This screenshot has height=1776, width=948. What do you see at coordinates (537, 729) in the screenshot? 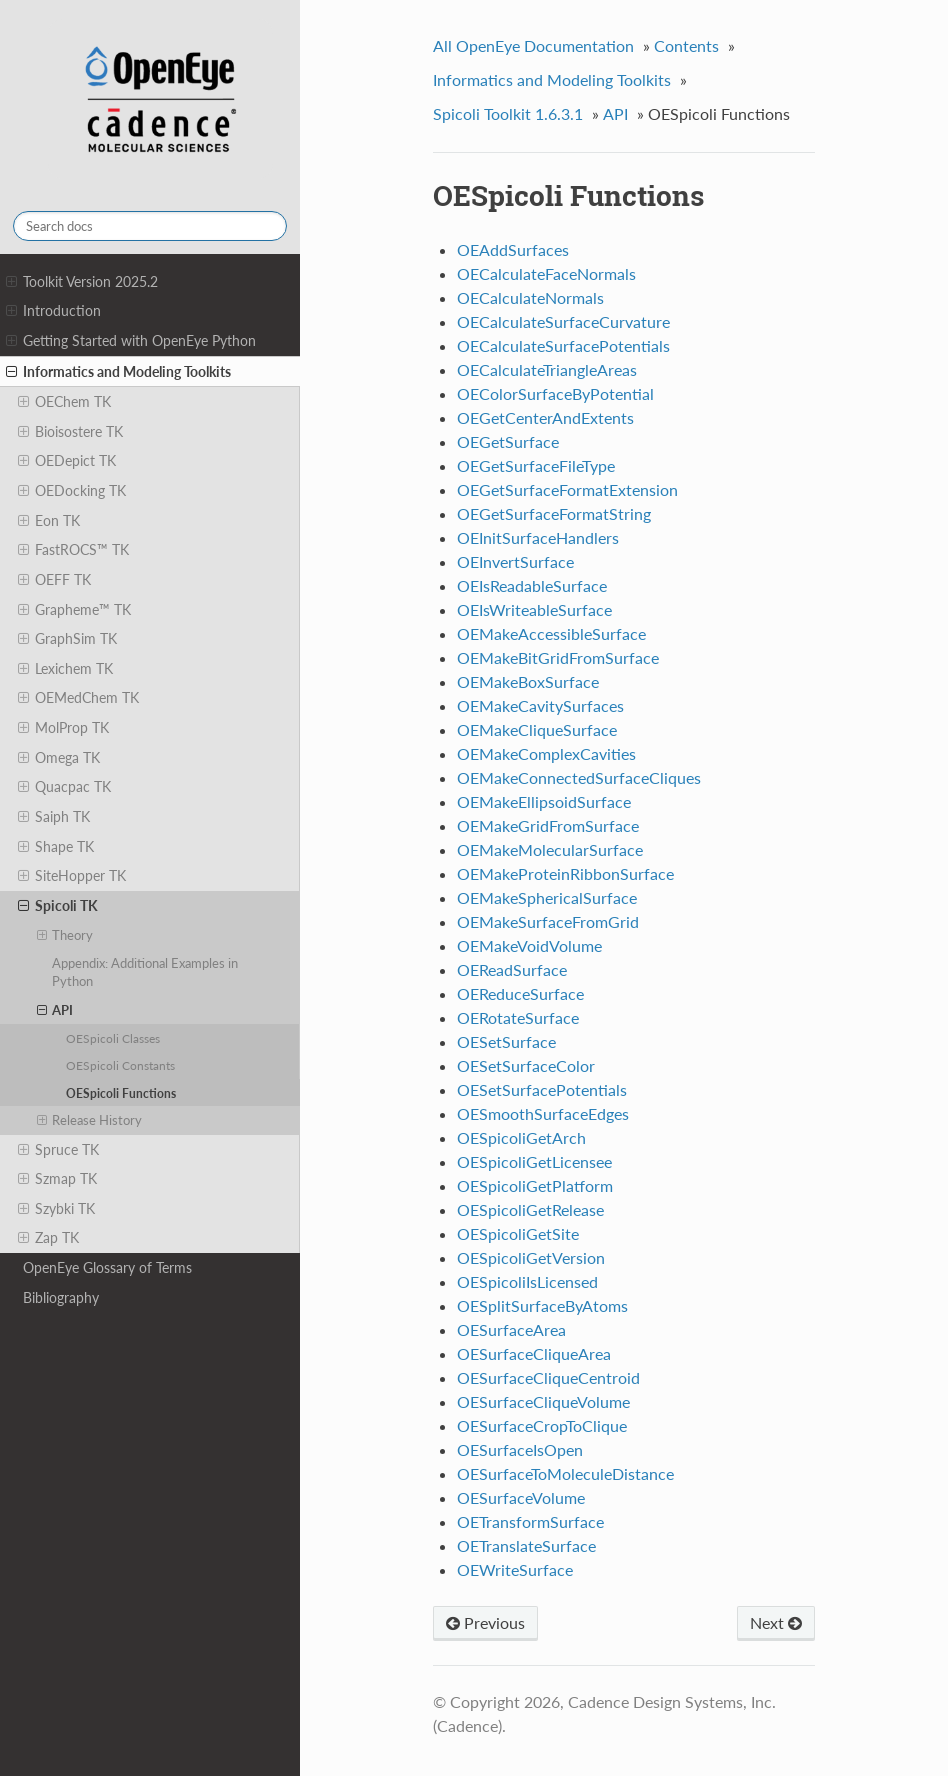
I see `OEMakeCliqueSurface` at bounding box center [537, 729].